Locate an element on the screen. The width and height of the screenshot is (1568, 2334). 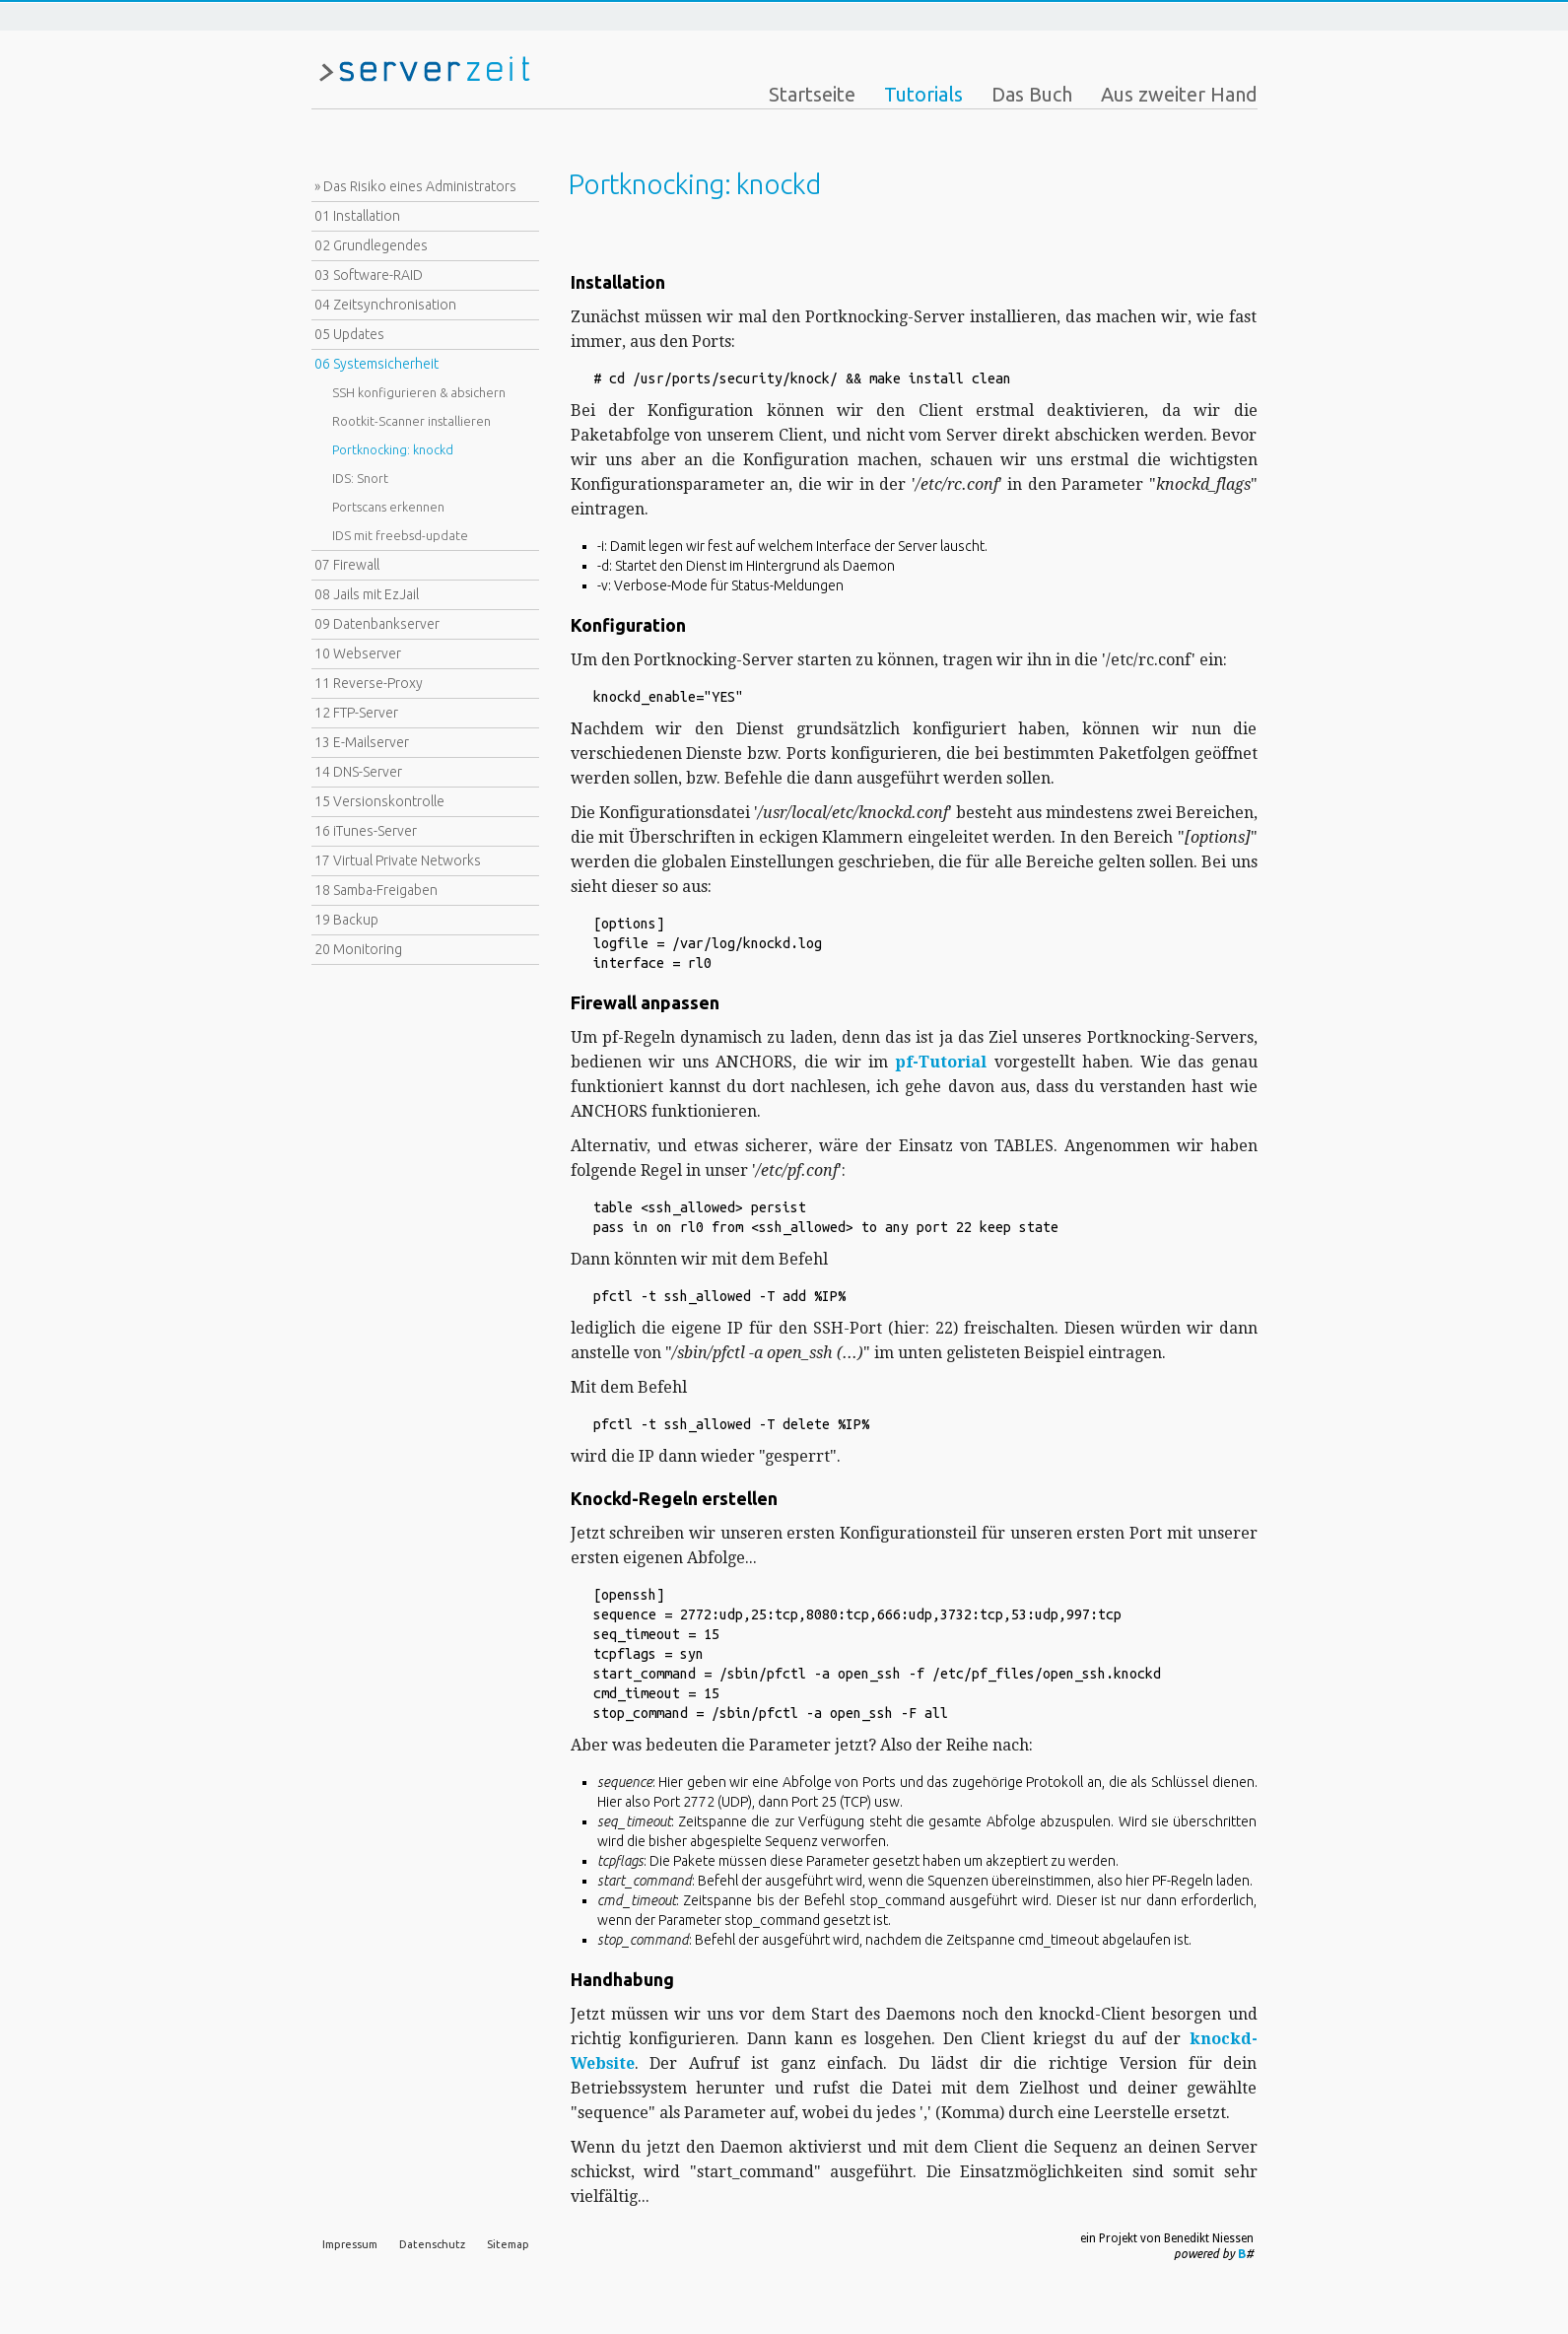
19 Backup is located at coordinates (346, 919).